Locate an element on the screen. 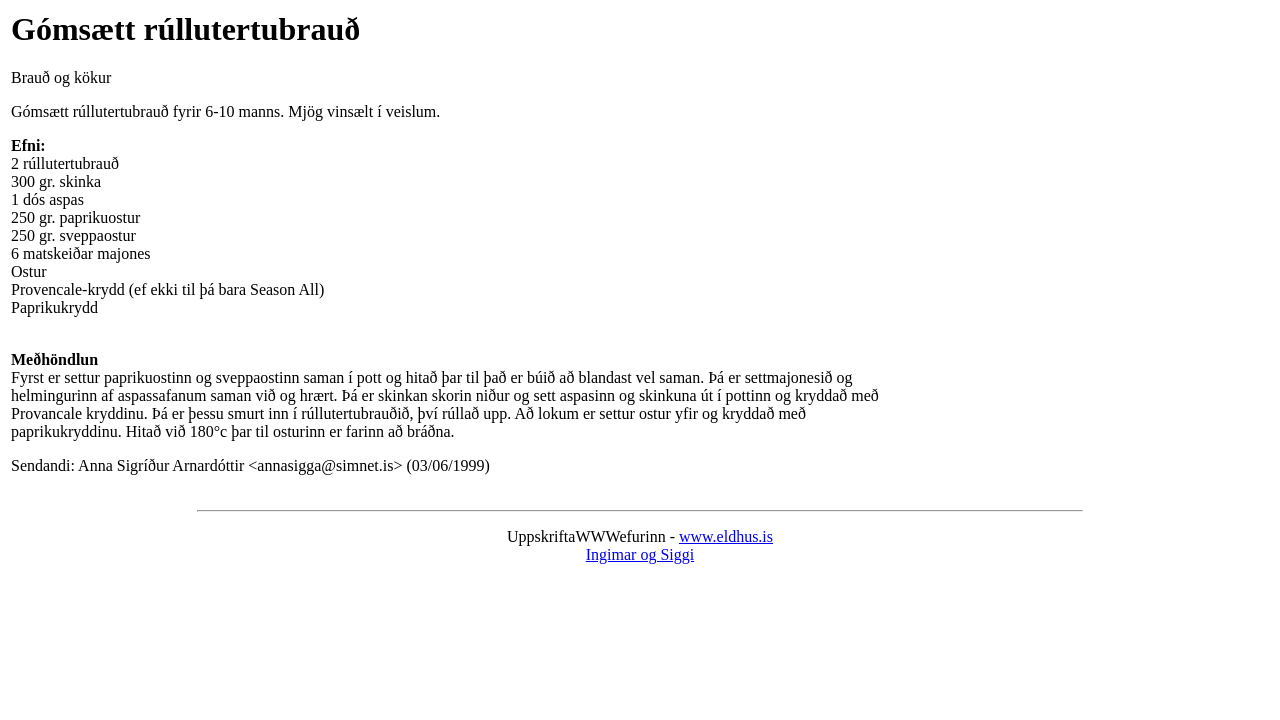 The image size is (1280, 720). Ingimar og Siggi is located at coordinates (640, 554).